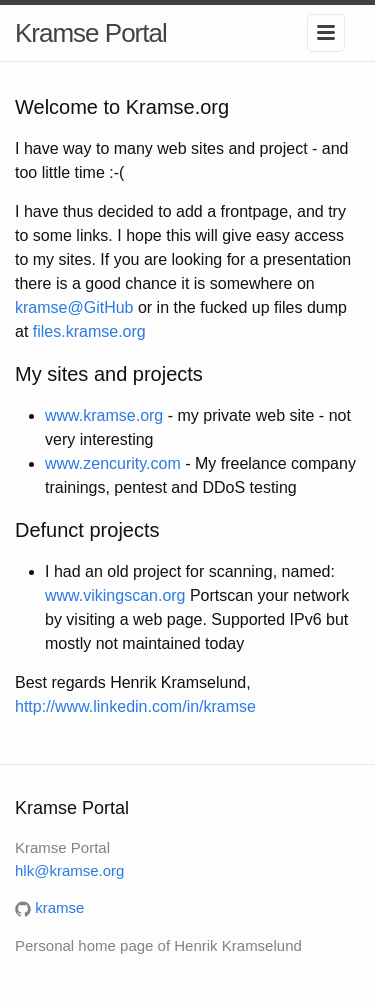 The width and height of the screenshot is (375, 1002). Describe the element at coordinates (115, 595) in the screenshot. I see `www.vikingscan.org` at that location.